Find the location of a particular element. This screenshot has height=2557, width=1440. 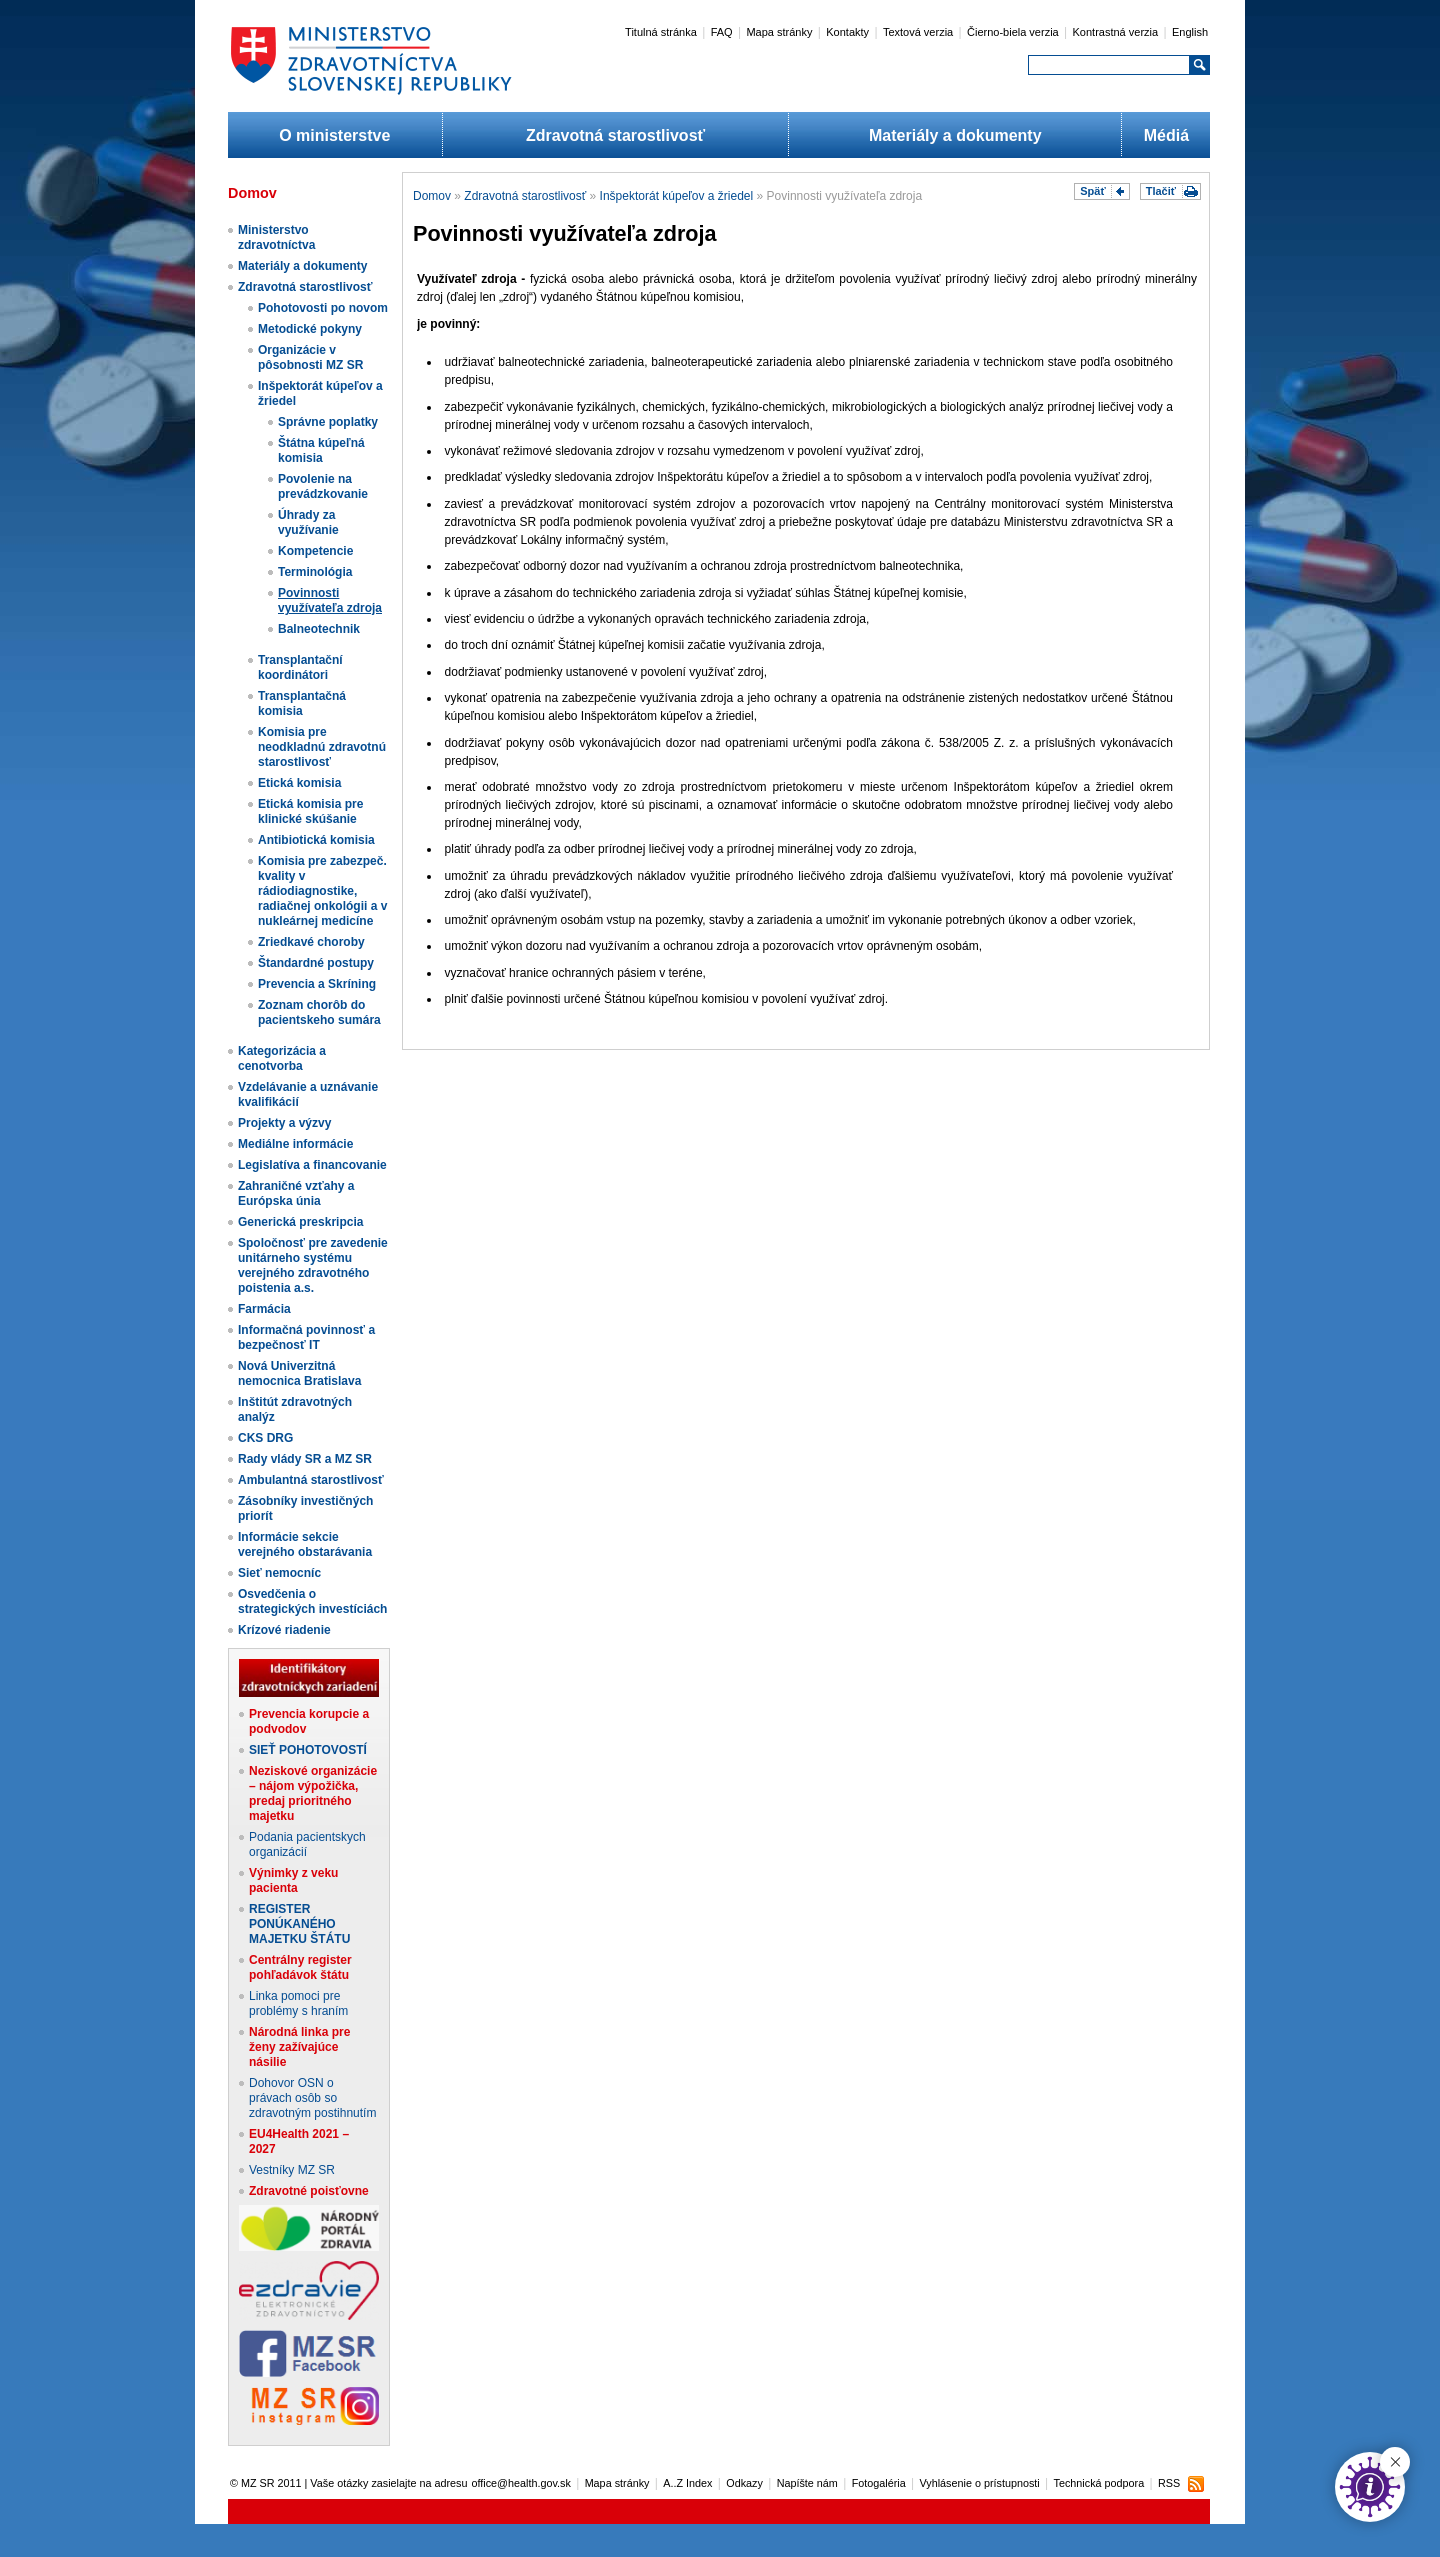

Rady vlády SR a MZ SR is located at coordinates (305, 1459).